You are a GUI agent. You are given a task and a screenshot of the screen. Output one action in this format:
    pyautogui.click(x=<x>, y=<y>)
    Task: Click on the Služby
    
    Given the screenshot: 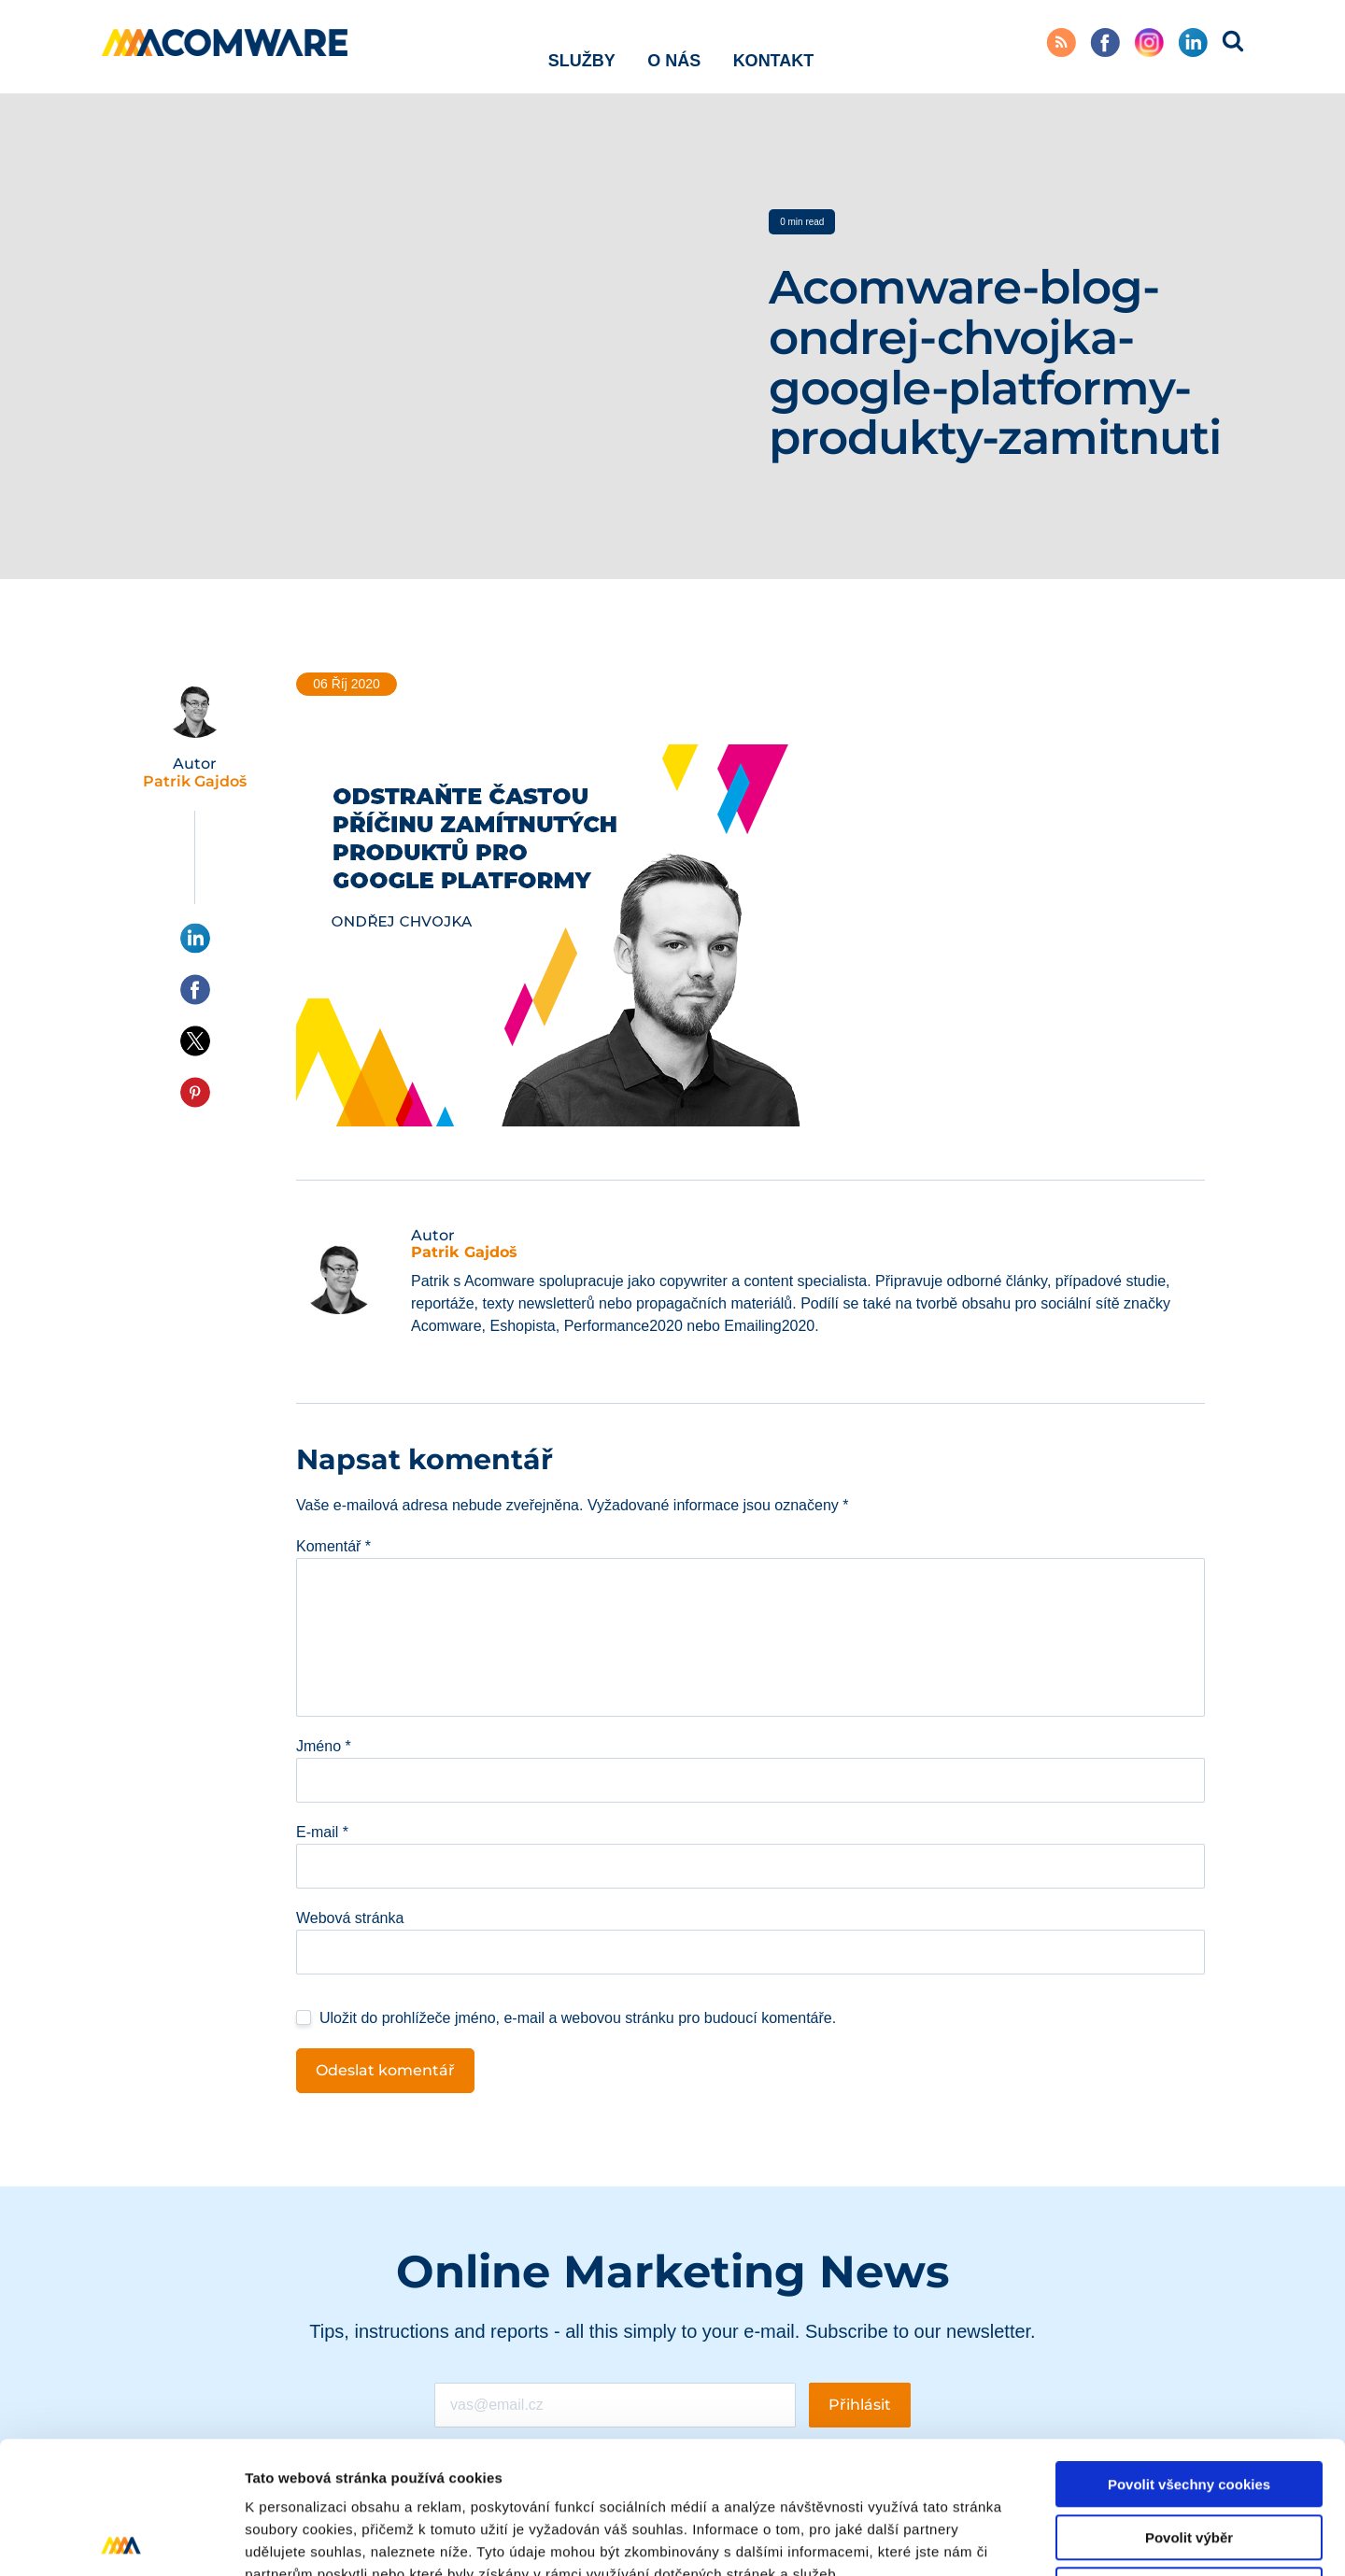 What is the action you would take?
    pyautogui.click(x=582, y=45)
    